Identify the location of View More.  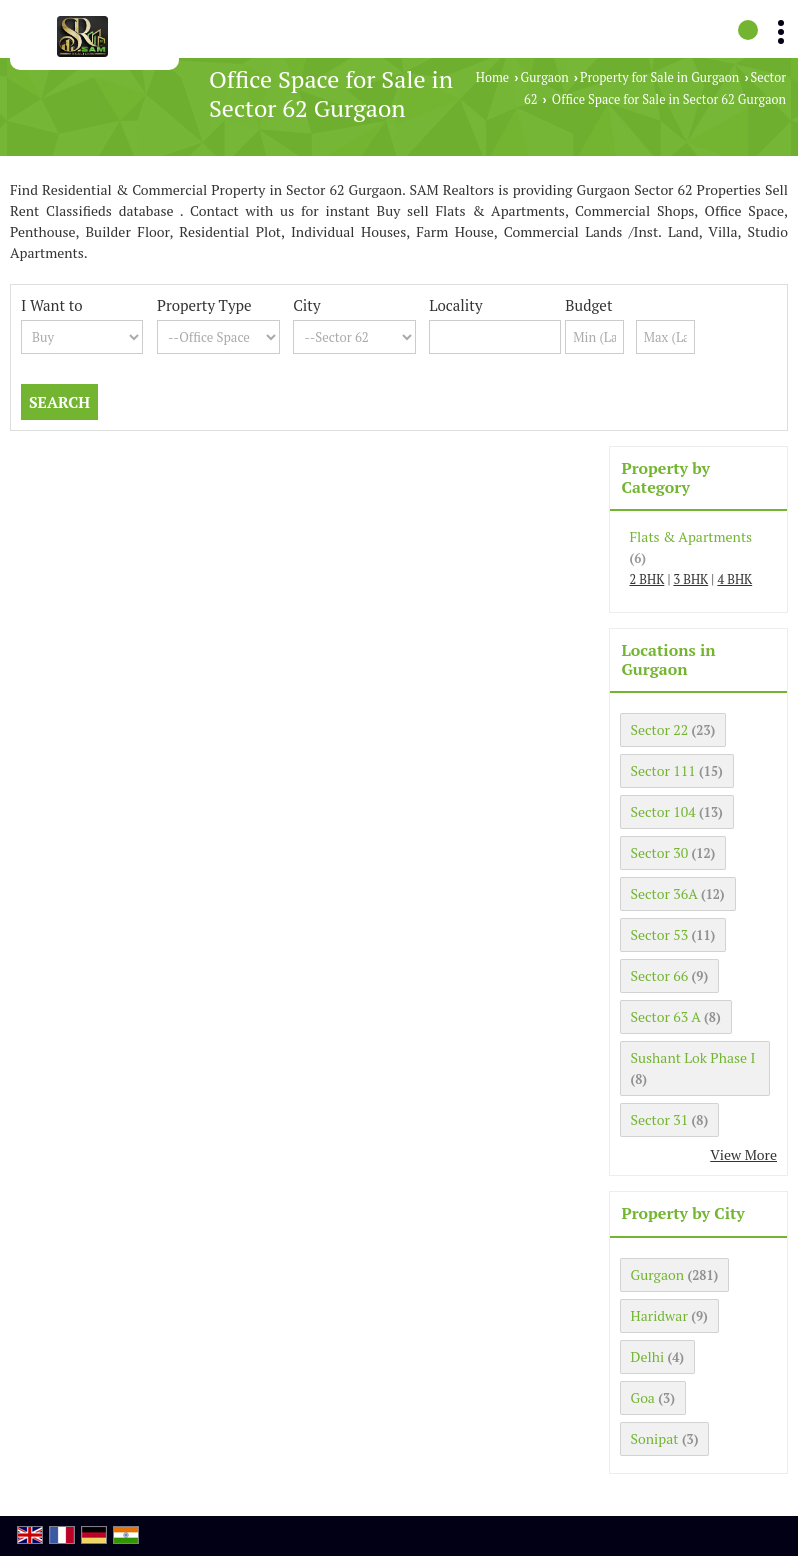
(743, 1154).